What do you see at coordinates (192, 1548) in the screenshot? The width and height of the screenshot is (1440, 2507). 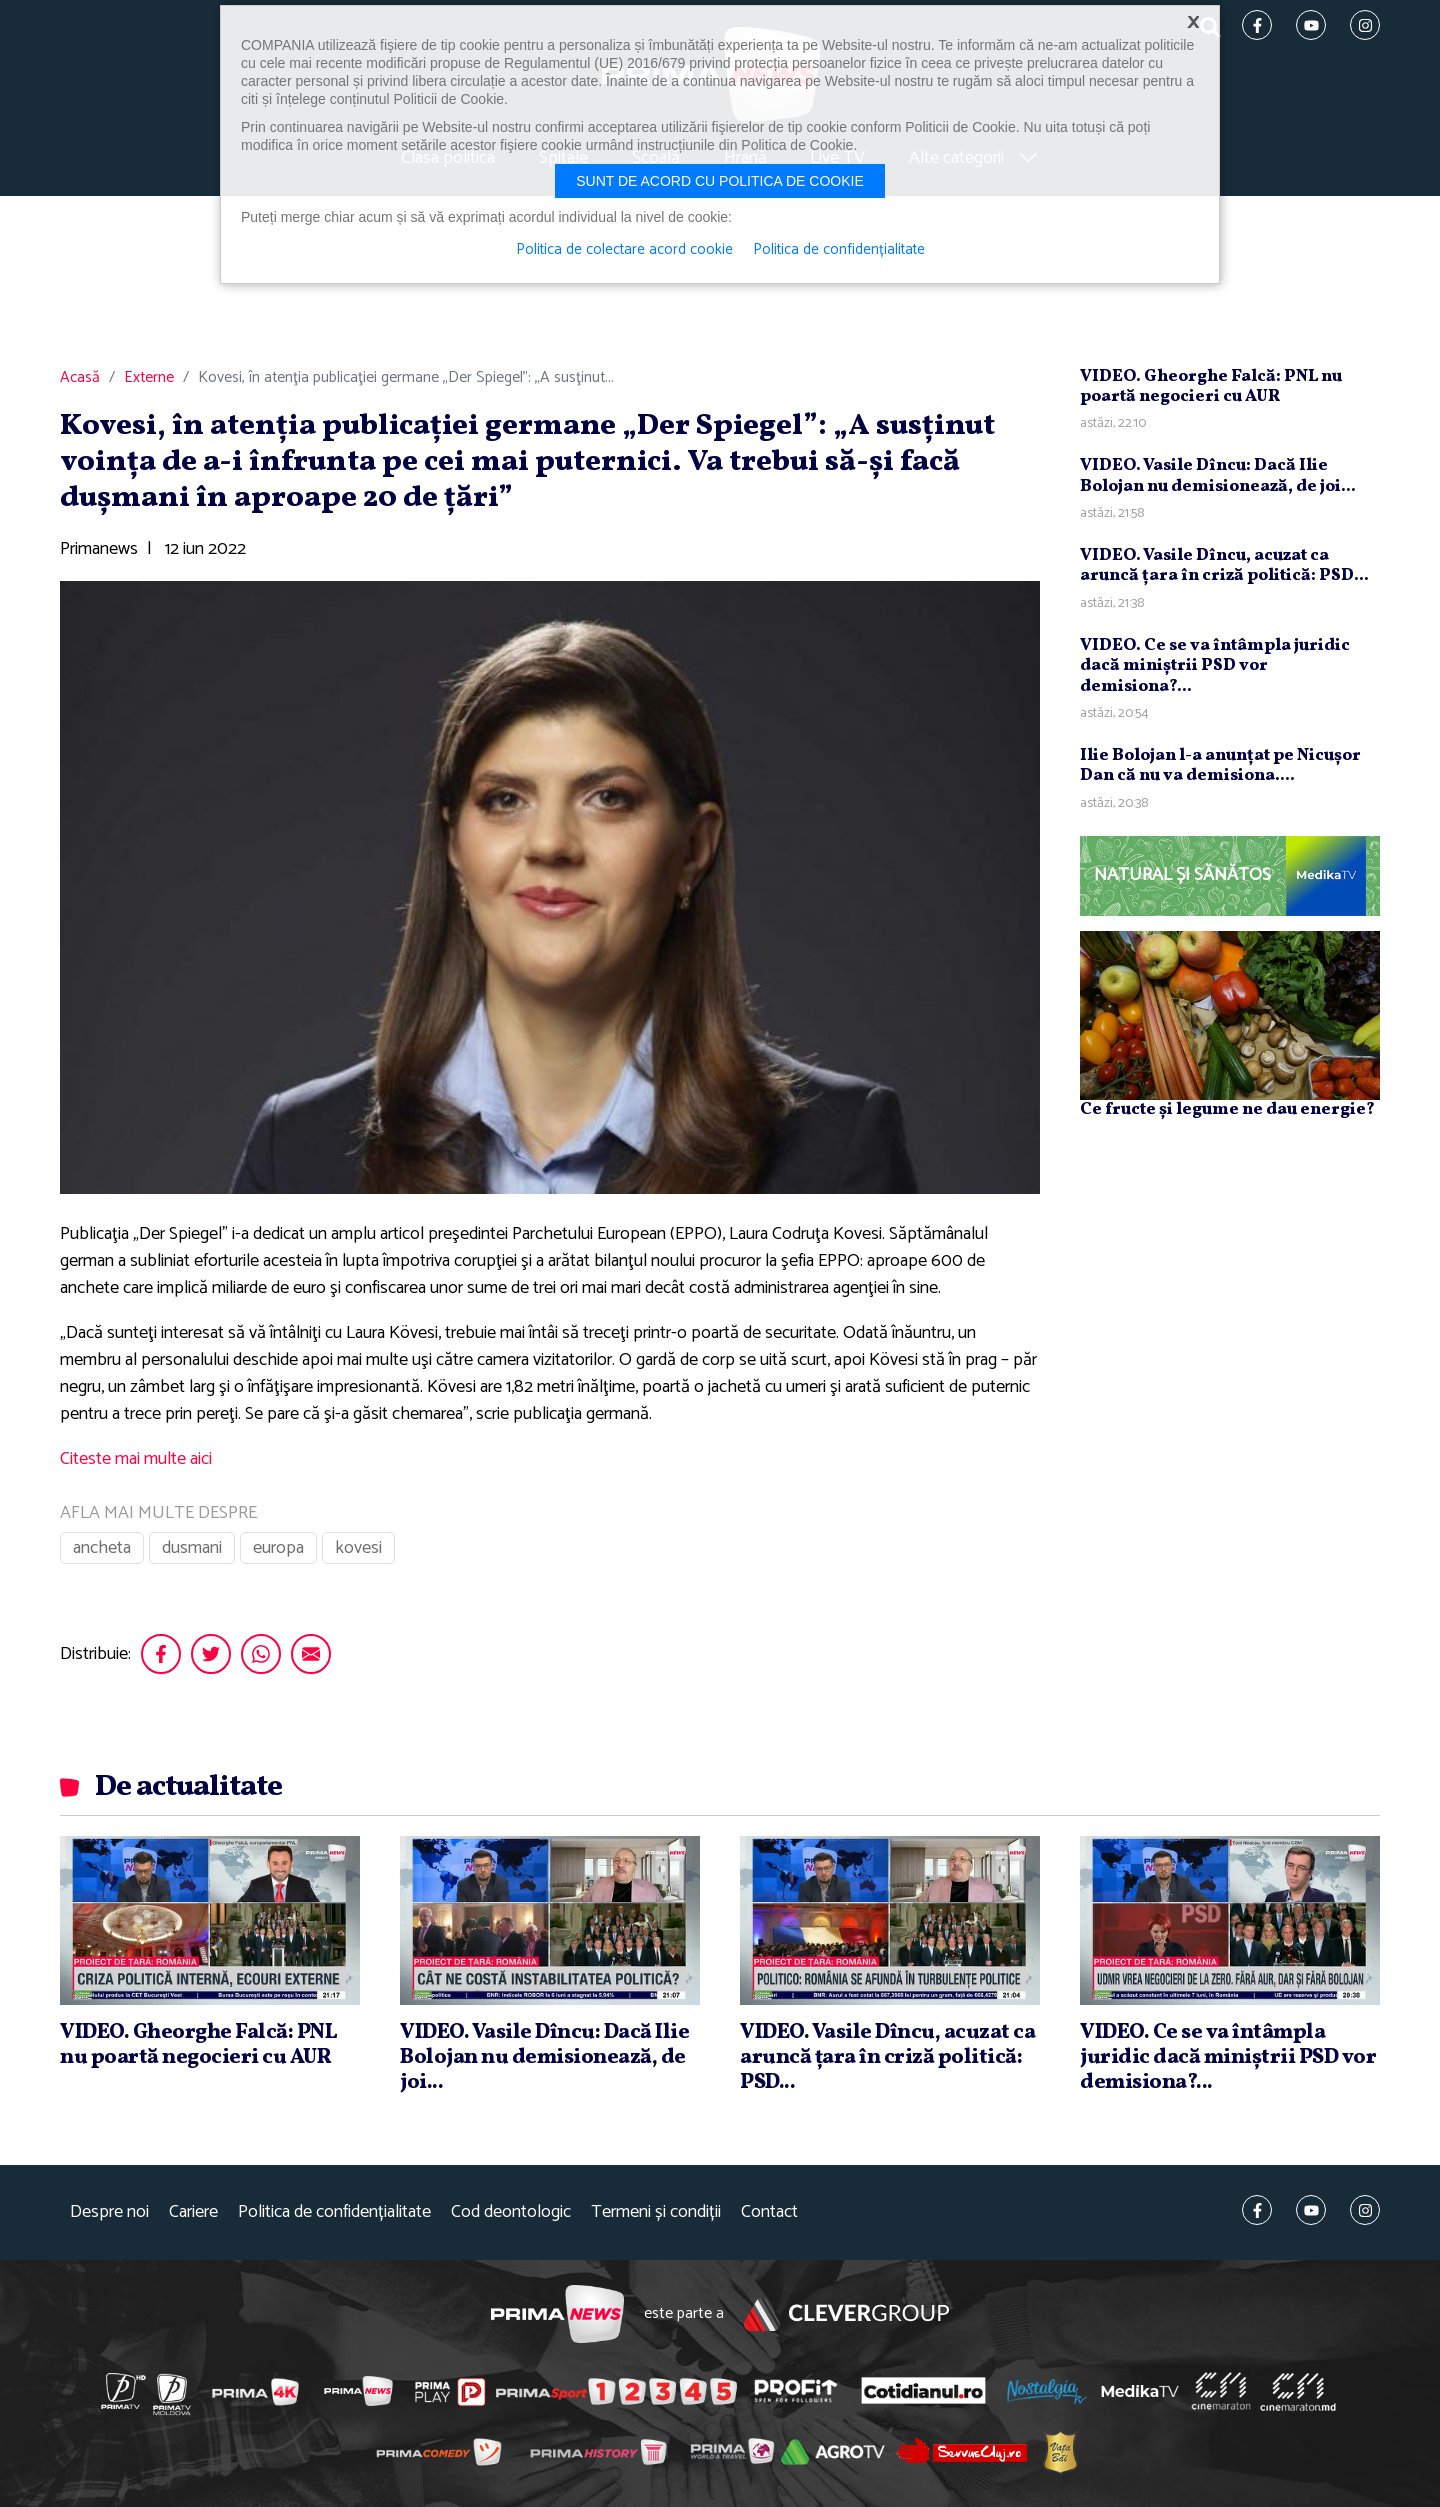 I see `dusmani` at bounding box center [192, 1548].